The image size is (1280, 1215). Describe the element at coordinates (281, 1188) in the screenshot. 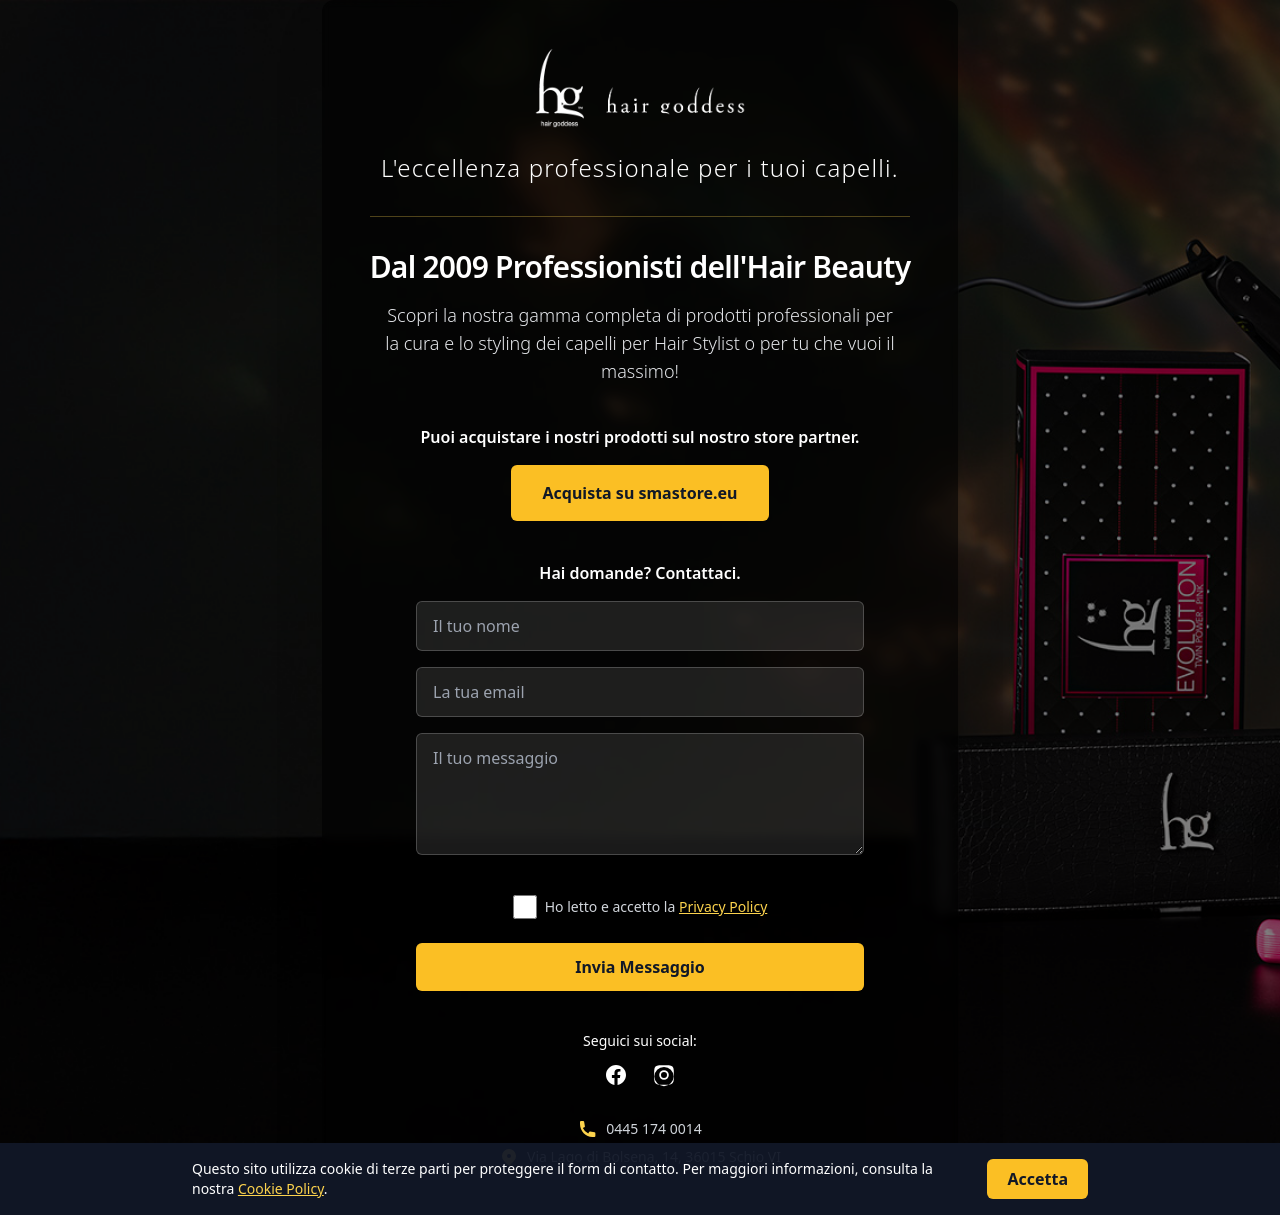

I see `Cookie Policy` at that location.